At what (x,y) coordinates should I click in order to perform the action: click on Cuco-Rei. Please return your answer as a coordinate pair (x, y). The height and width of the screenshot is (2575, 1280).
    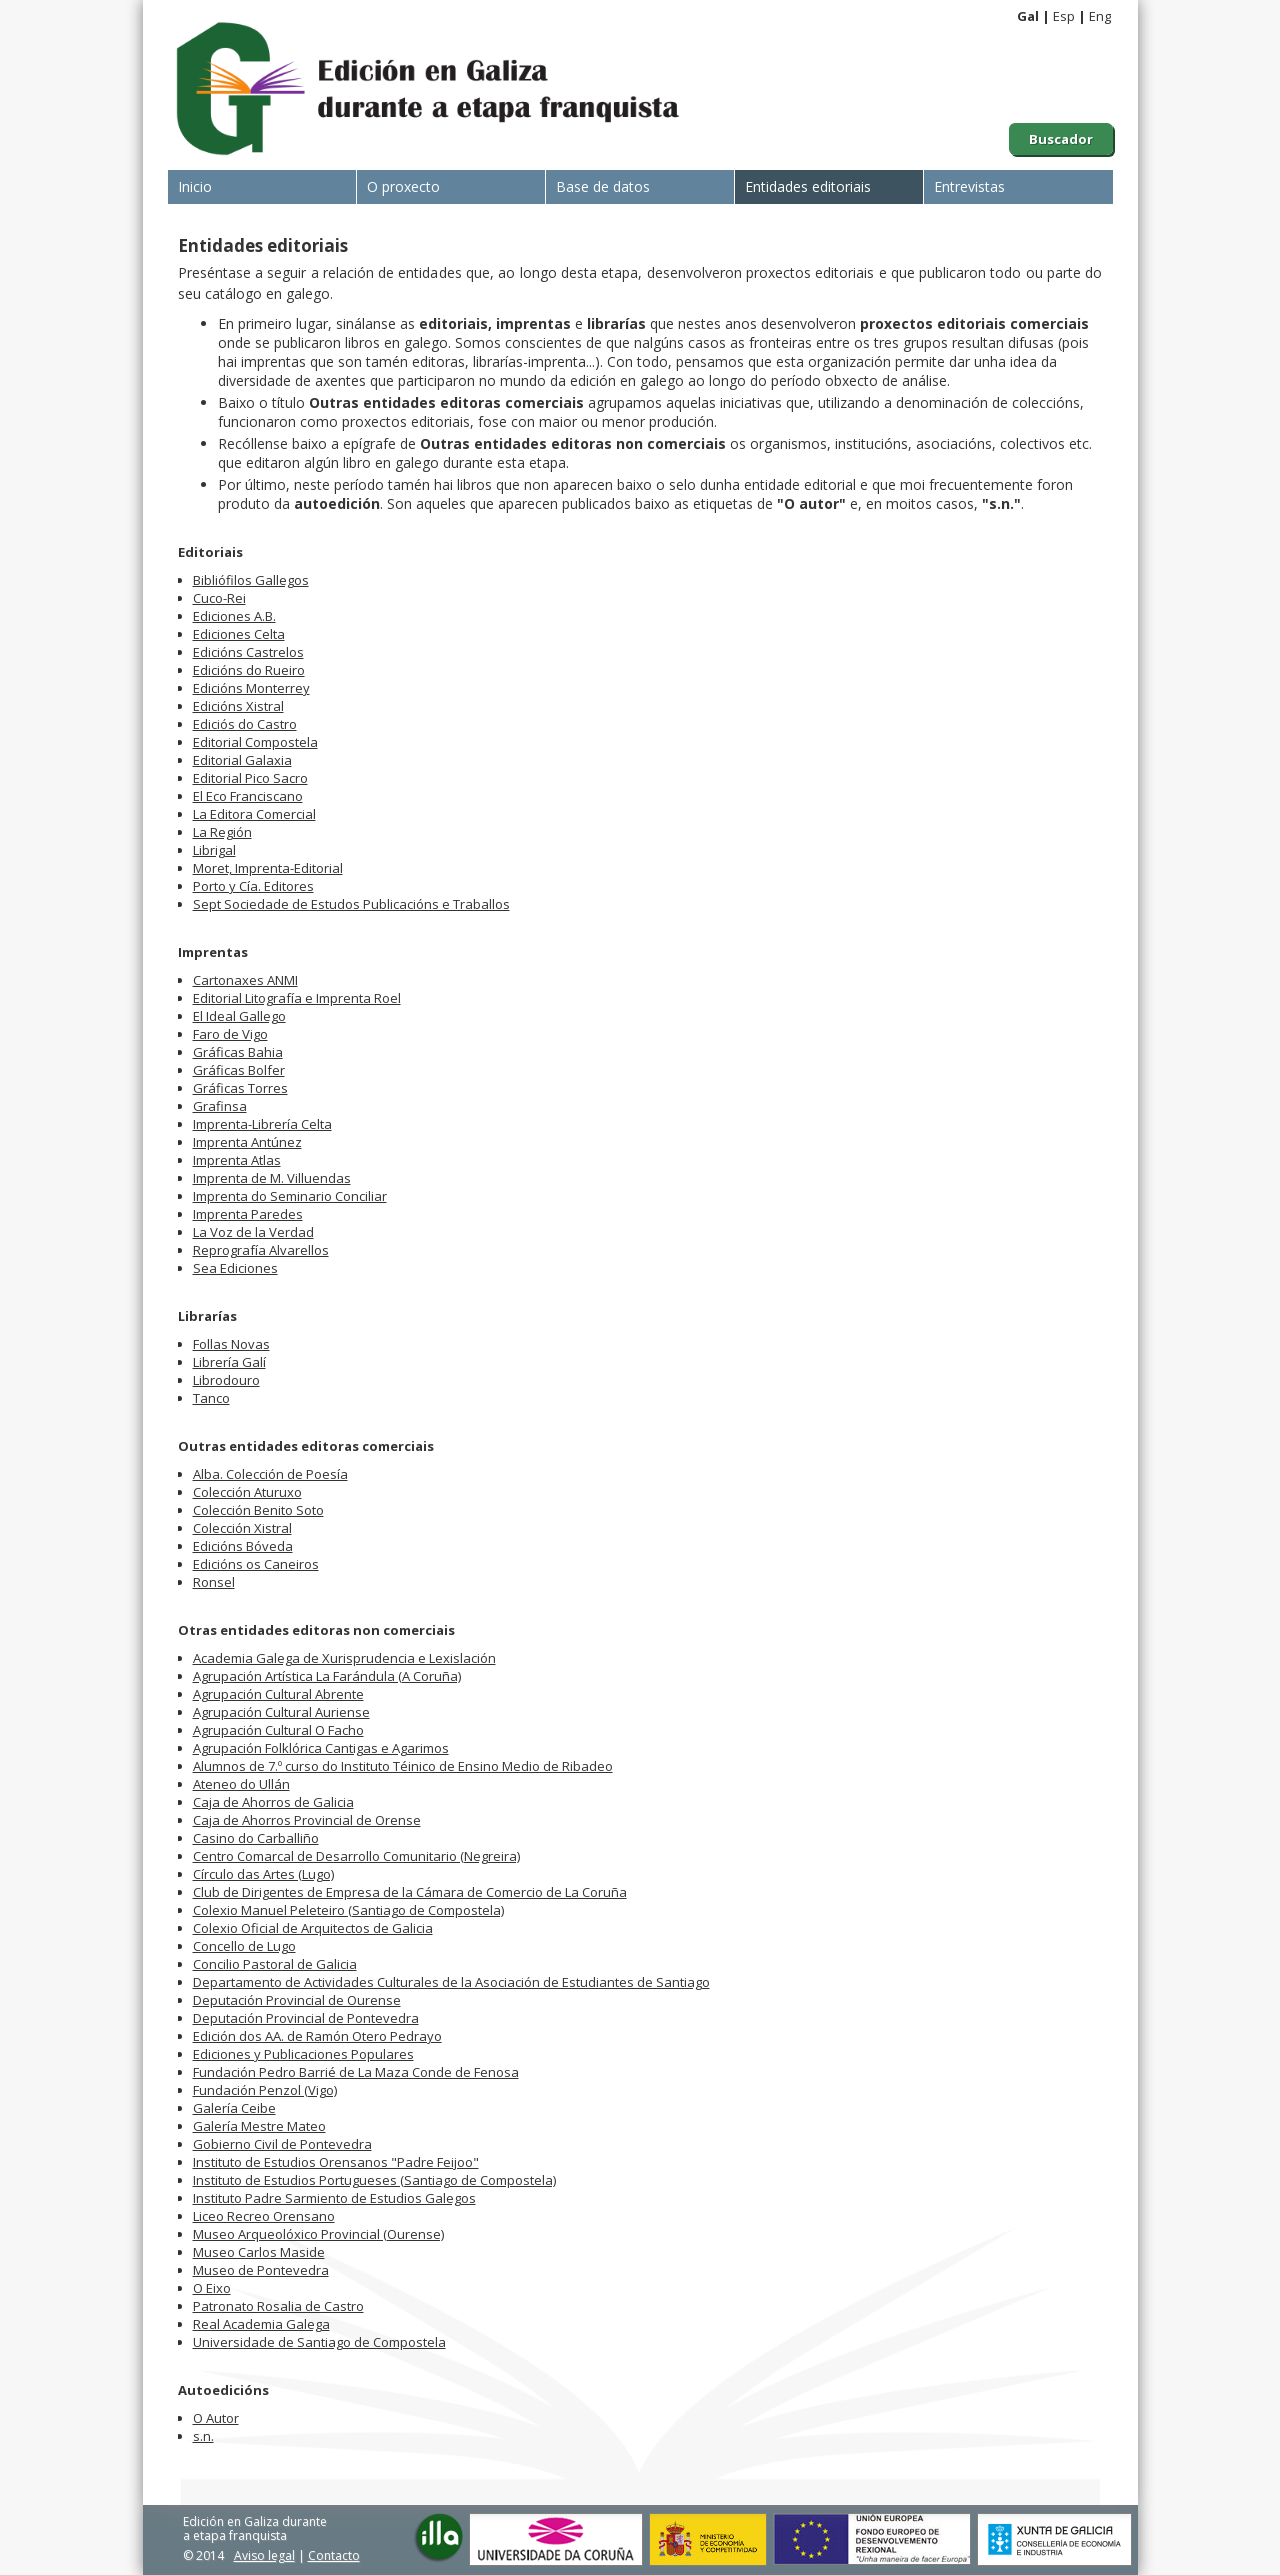
    Looking at the image, I should click on (219, 598).